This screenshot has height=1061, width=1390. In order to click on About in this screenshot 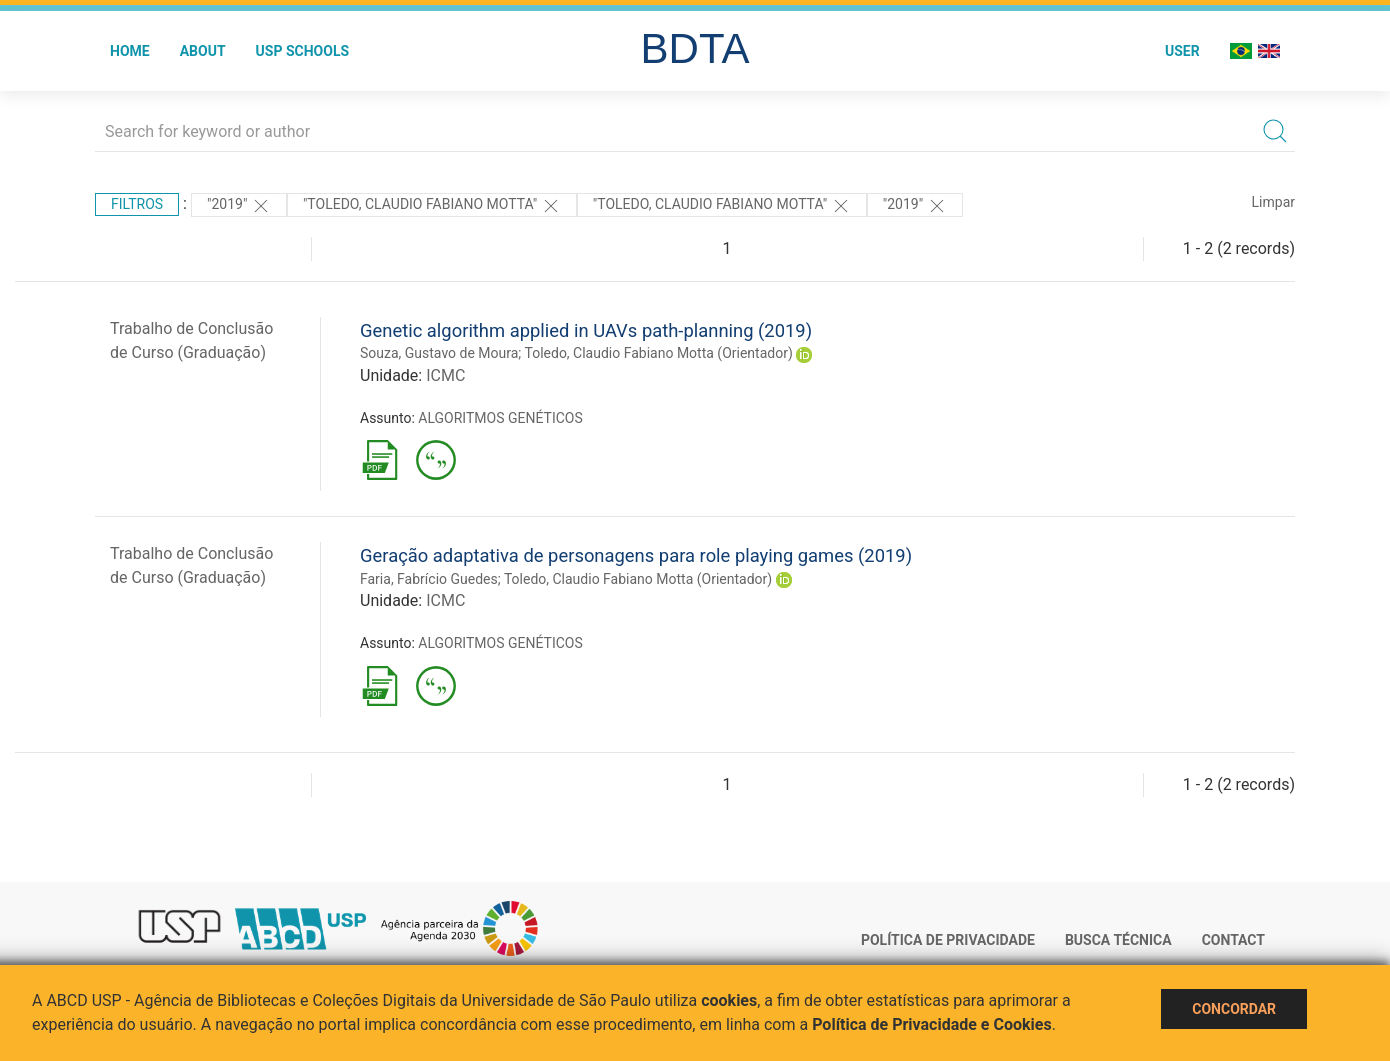, I will do `click(203, 51)`.